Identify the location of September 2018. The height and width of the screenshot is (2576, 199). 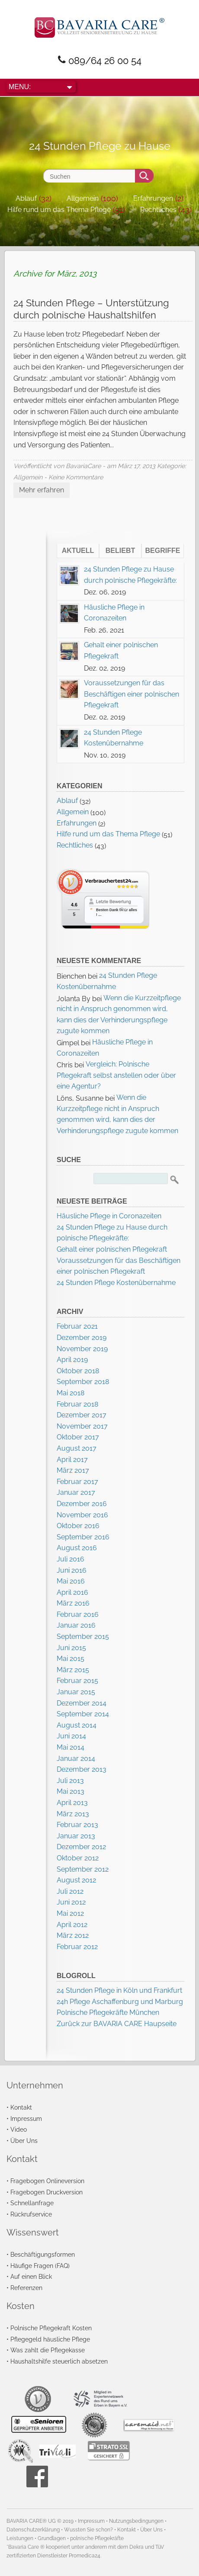
(83, 1382).